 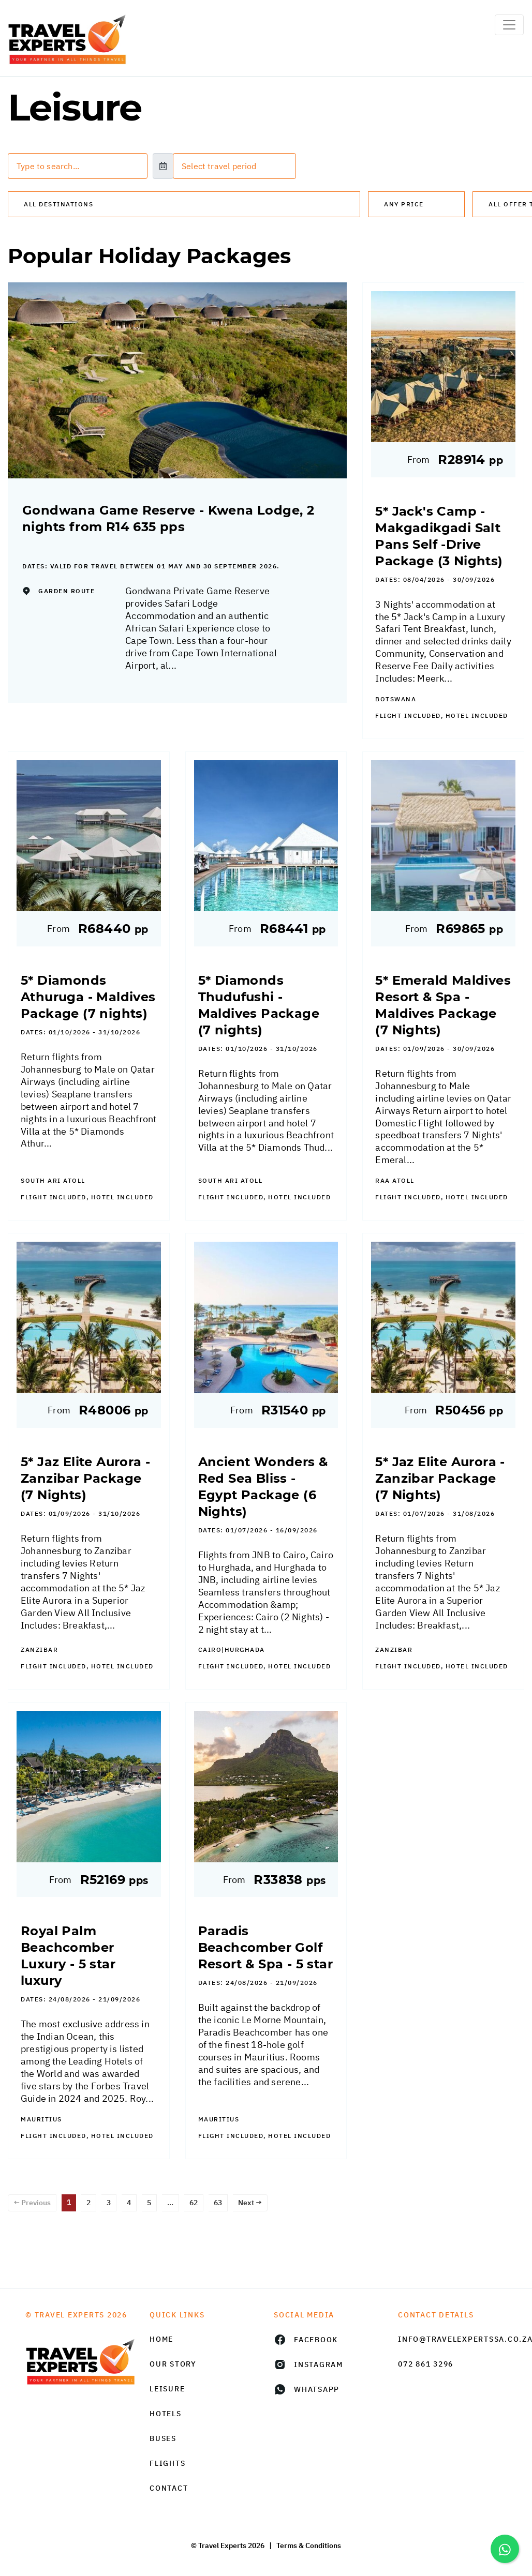 I want to click on 5 [Page 5], so click(x=149, y=2202).